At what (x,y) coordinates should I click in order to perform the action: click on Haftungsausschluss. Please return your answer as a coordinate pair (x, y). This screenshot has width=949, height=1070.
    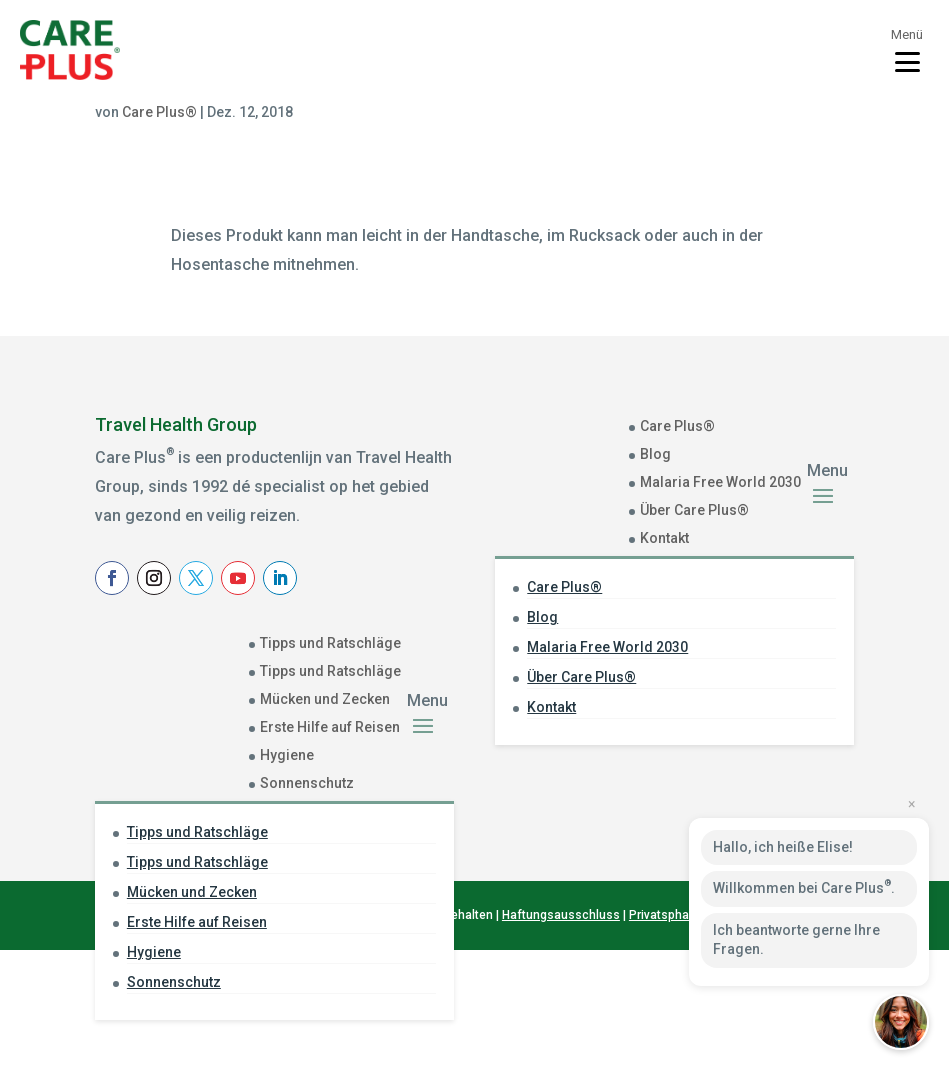
    Looking at the image, I should click on (561, 1036).